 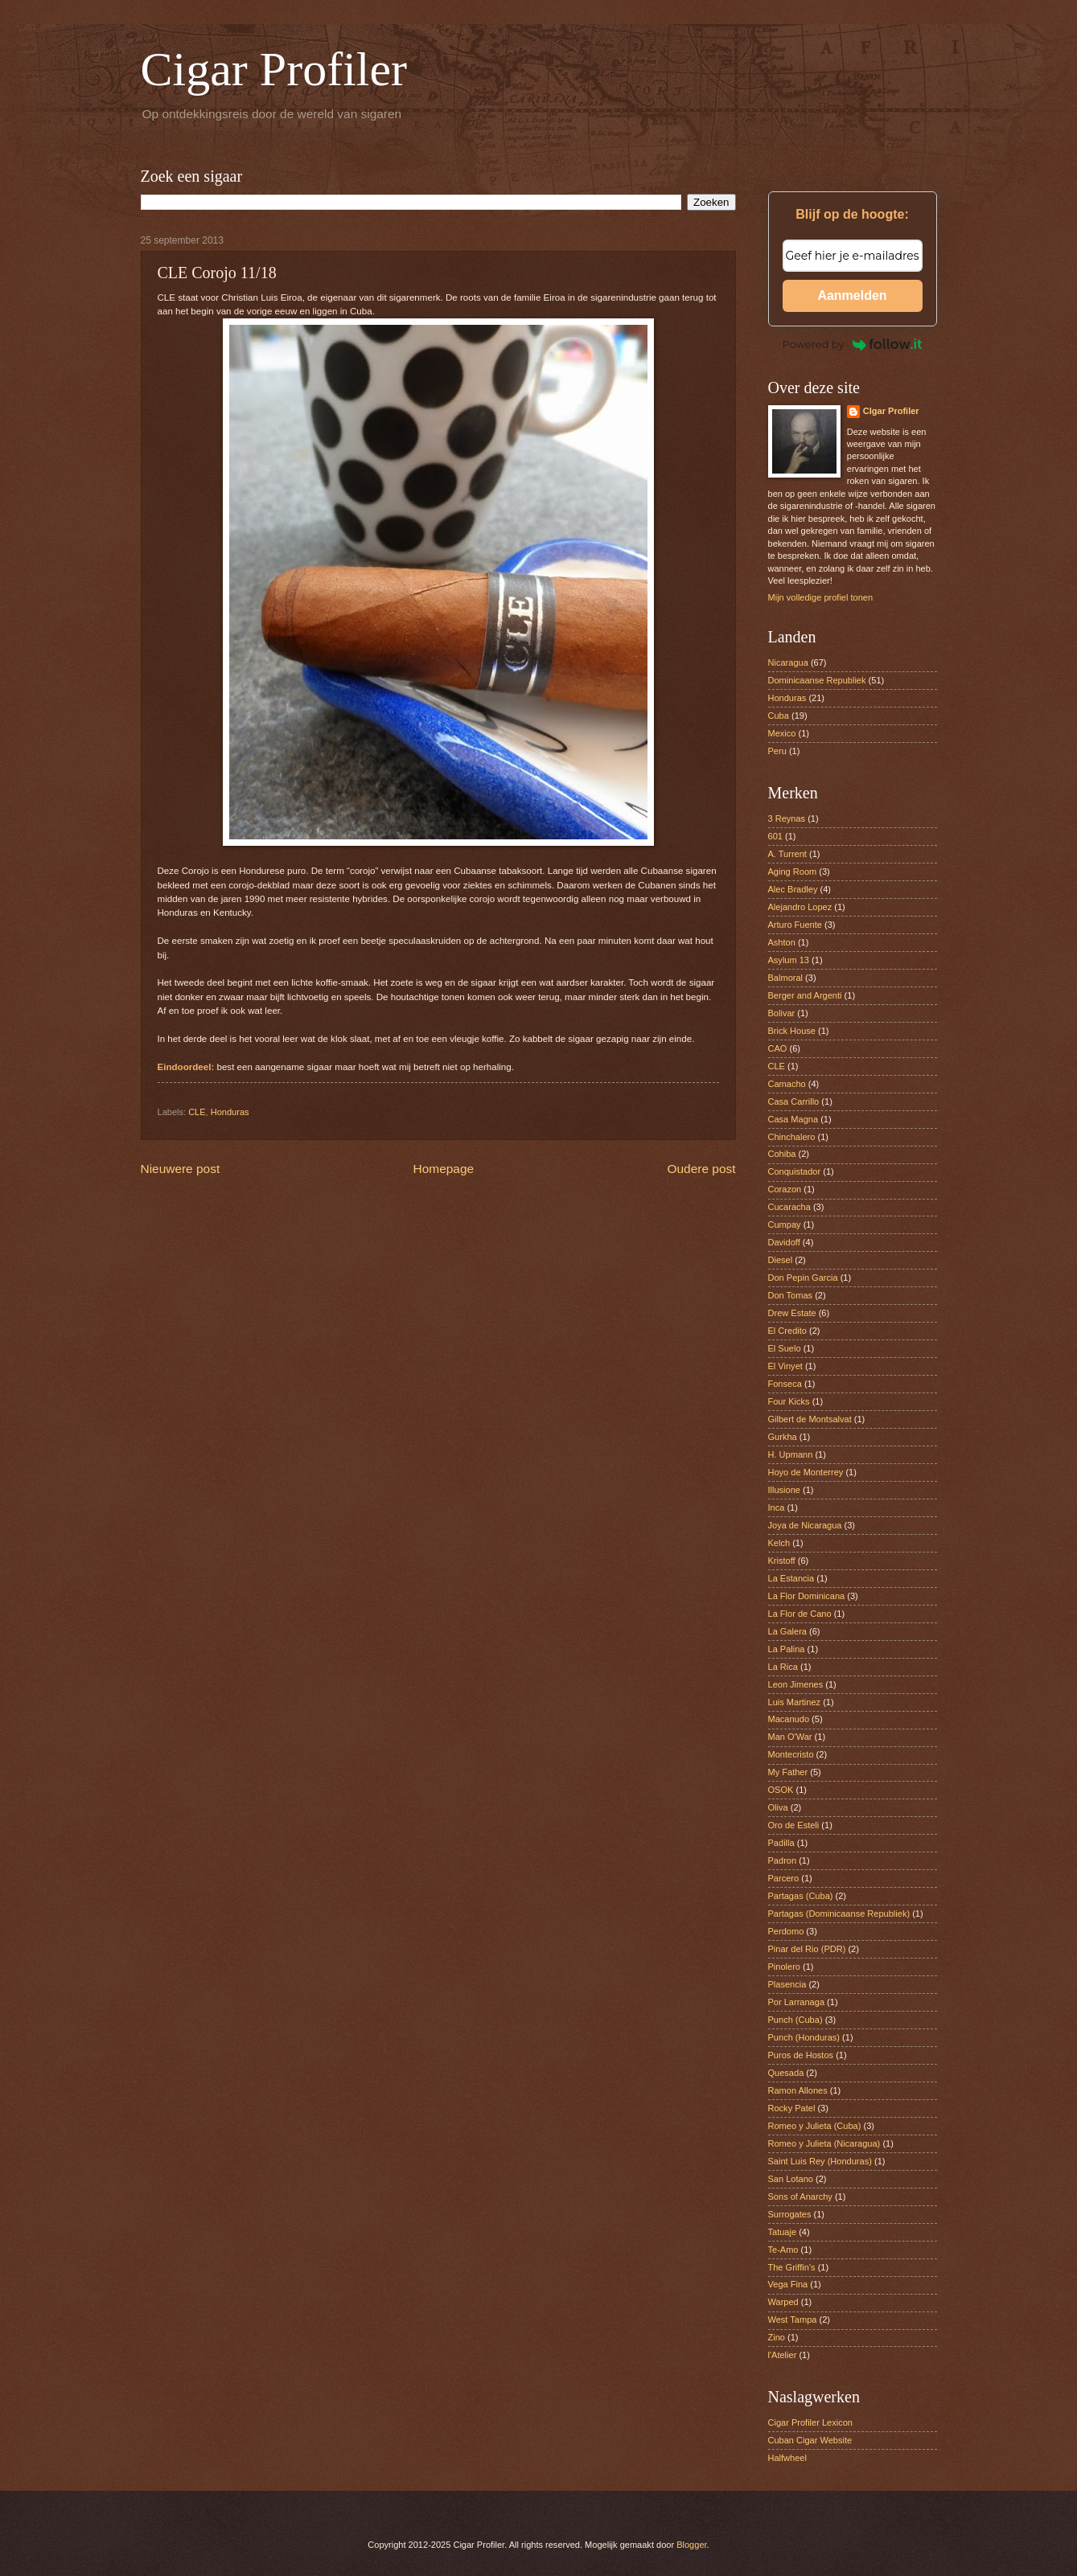 I want to click on CLE, so click(x=196, y=1112).